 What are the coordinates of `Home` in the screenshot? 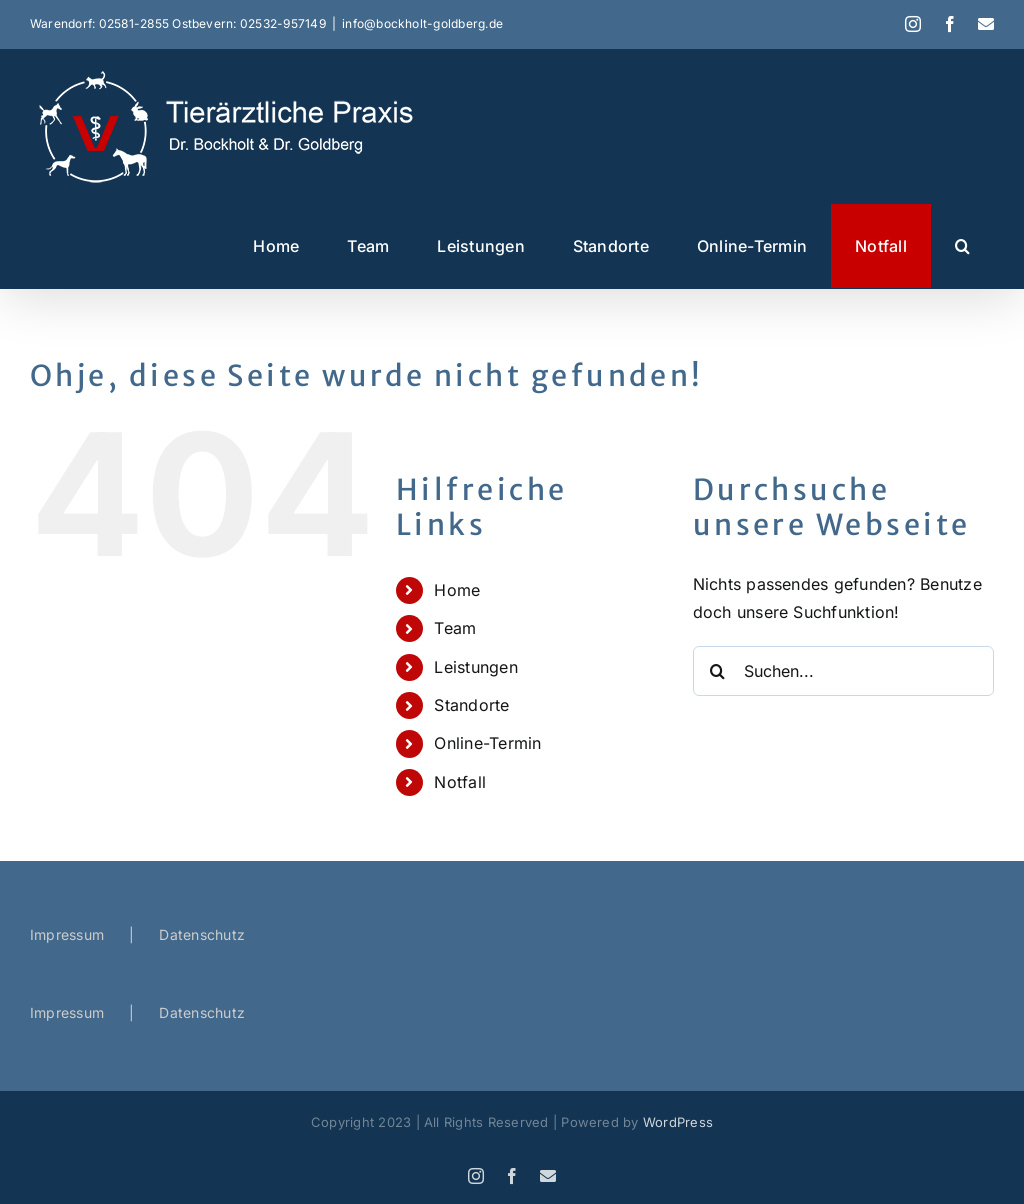 It's located at (457, 590).